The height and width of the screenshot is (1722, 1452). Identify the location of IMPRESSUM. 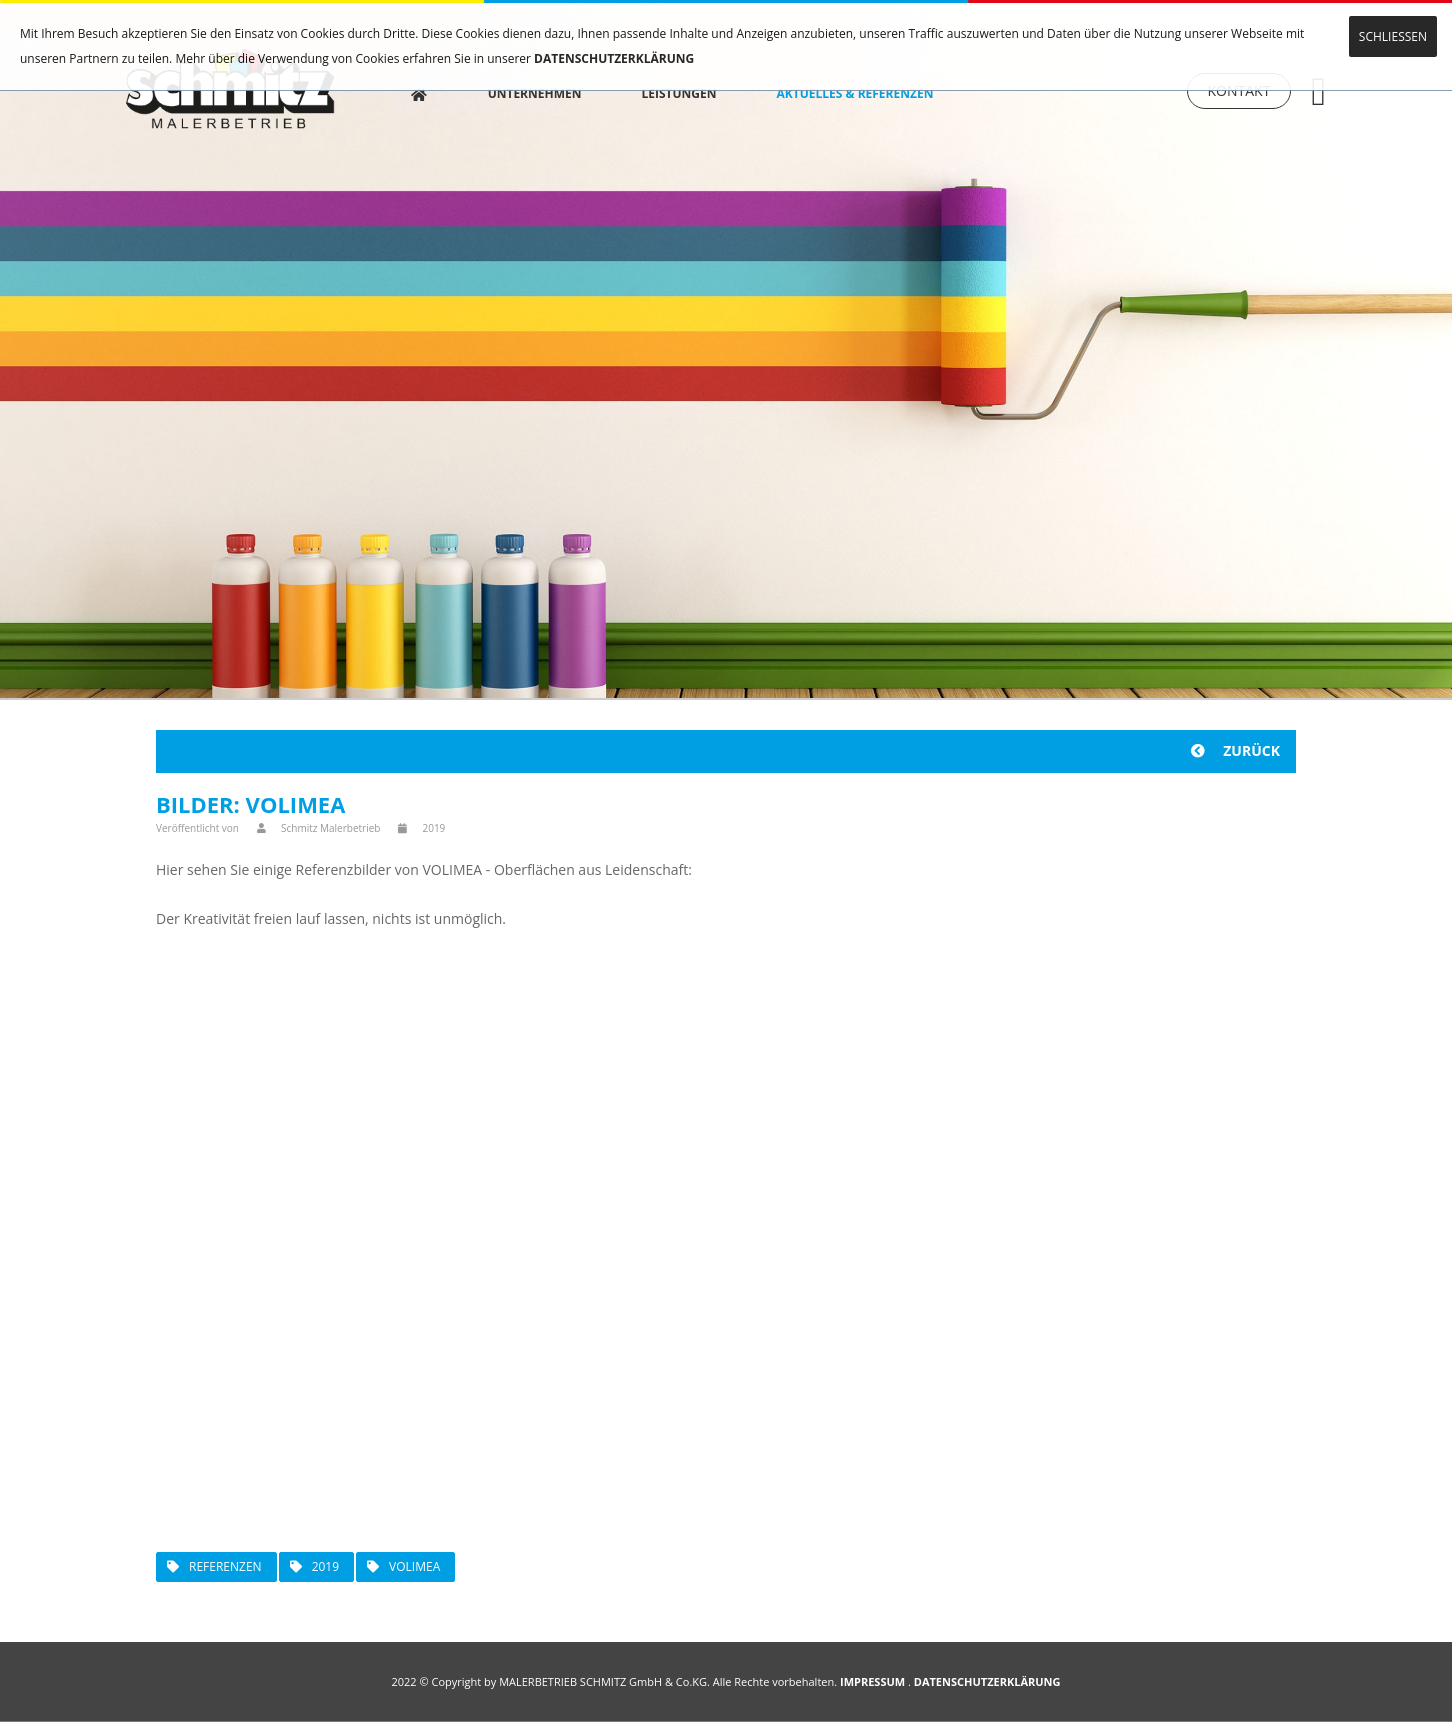
(872, 1681).